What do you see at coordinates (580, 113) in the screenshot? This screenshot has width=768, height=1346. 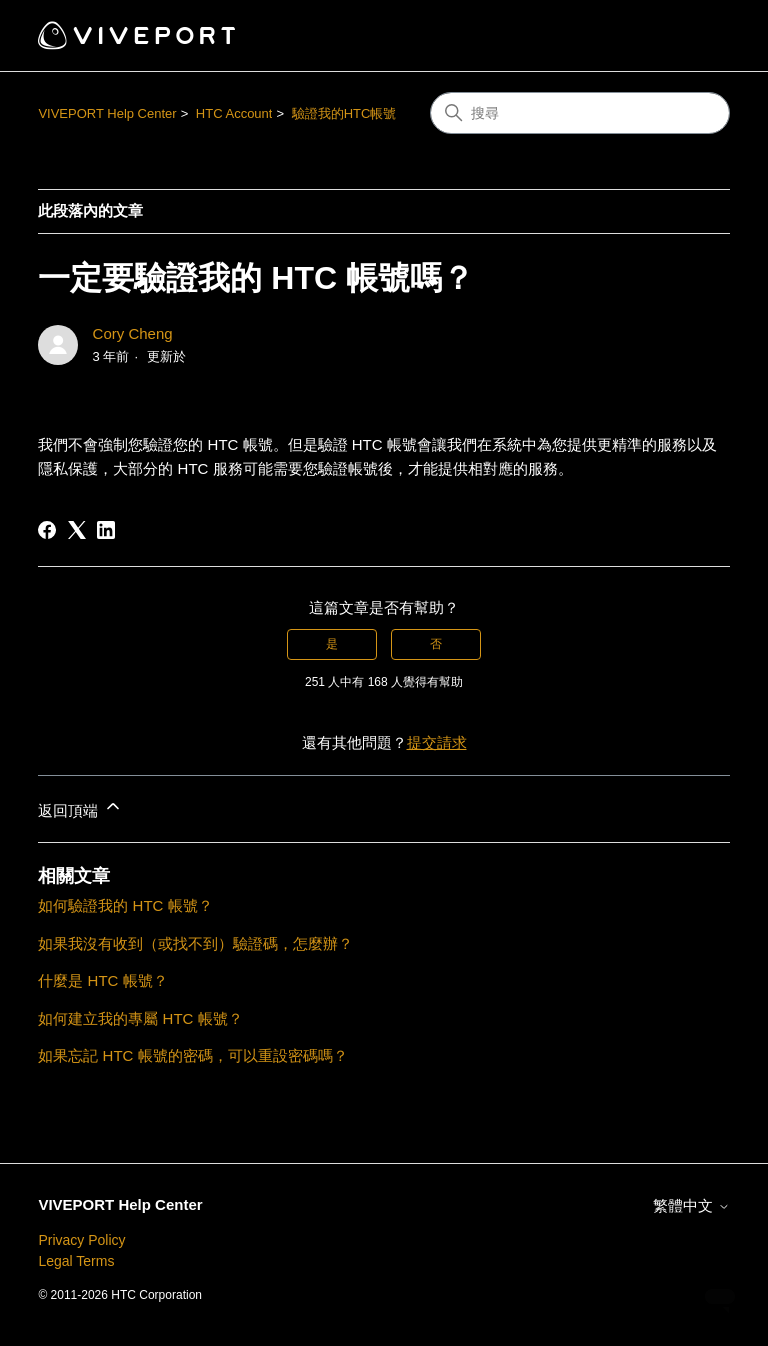 I see `[搜尋]` at bounding box center [580, 113].